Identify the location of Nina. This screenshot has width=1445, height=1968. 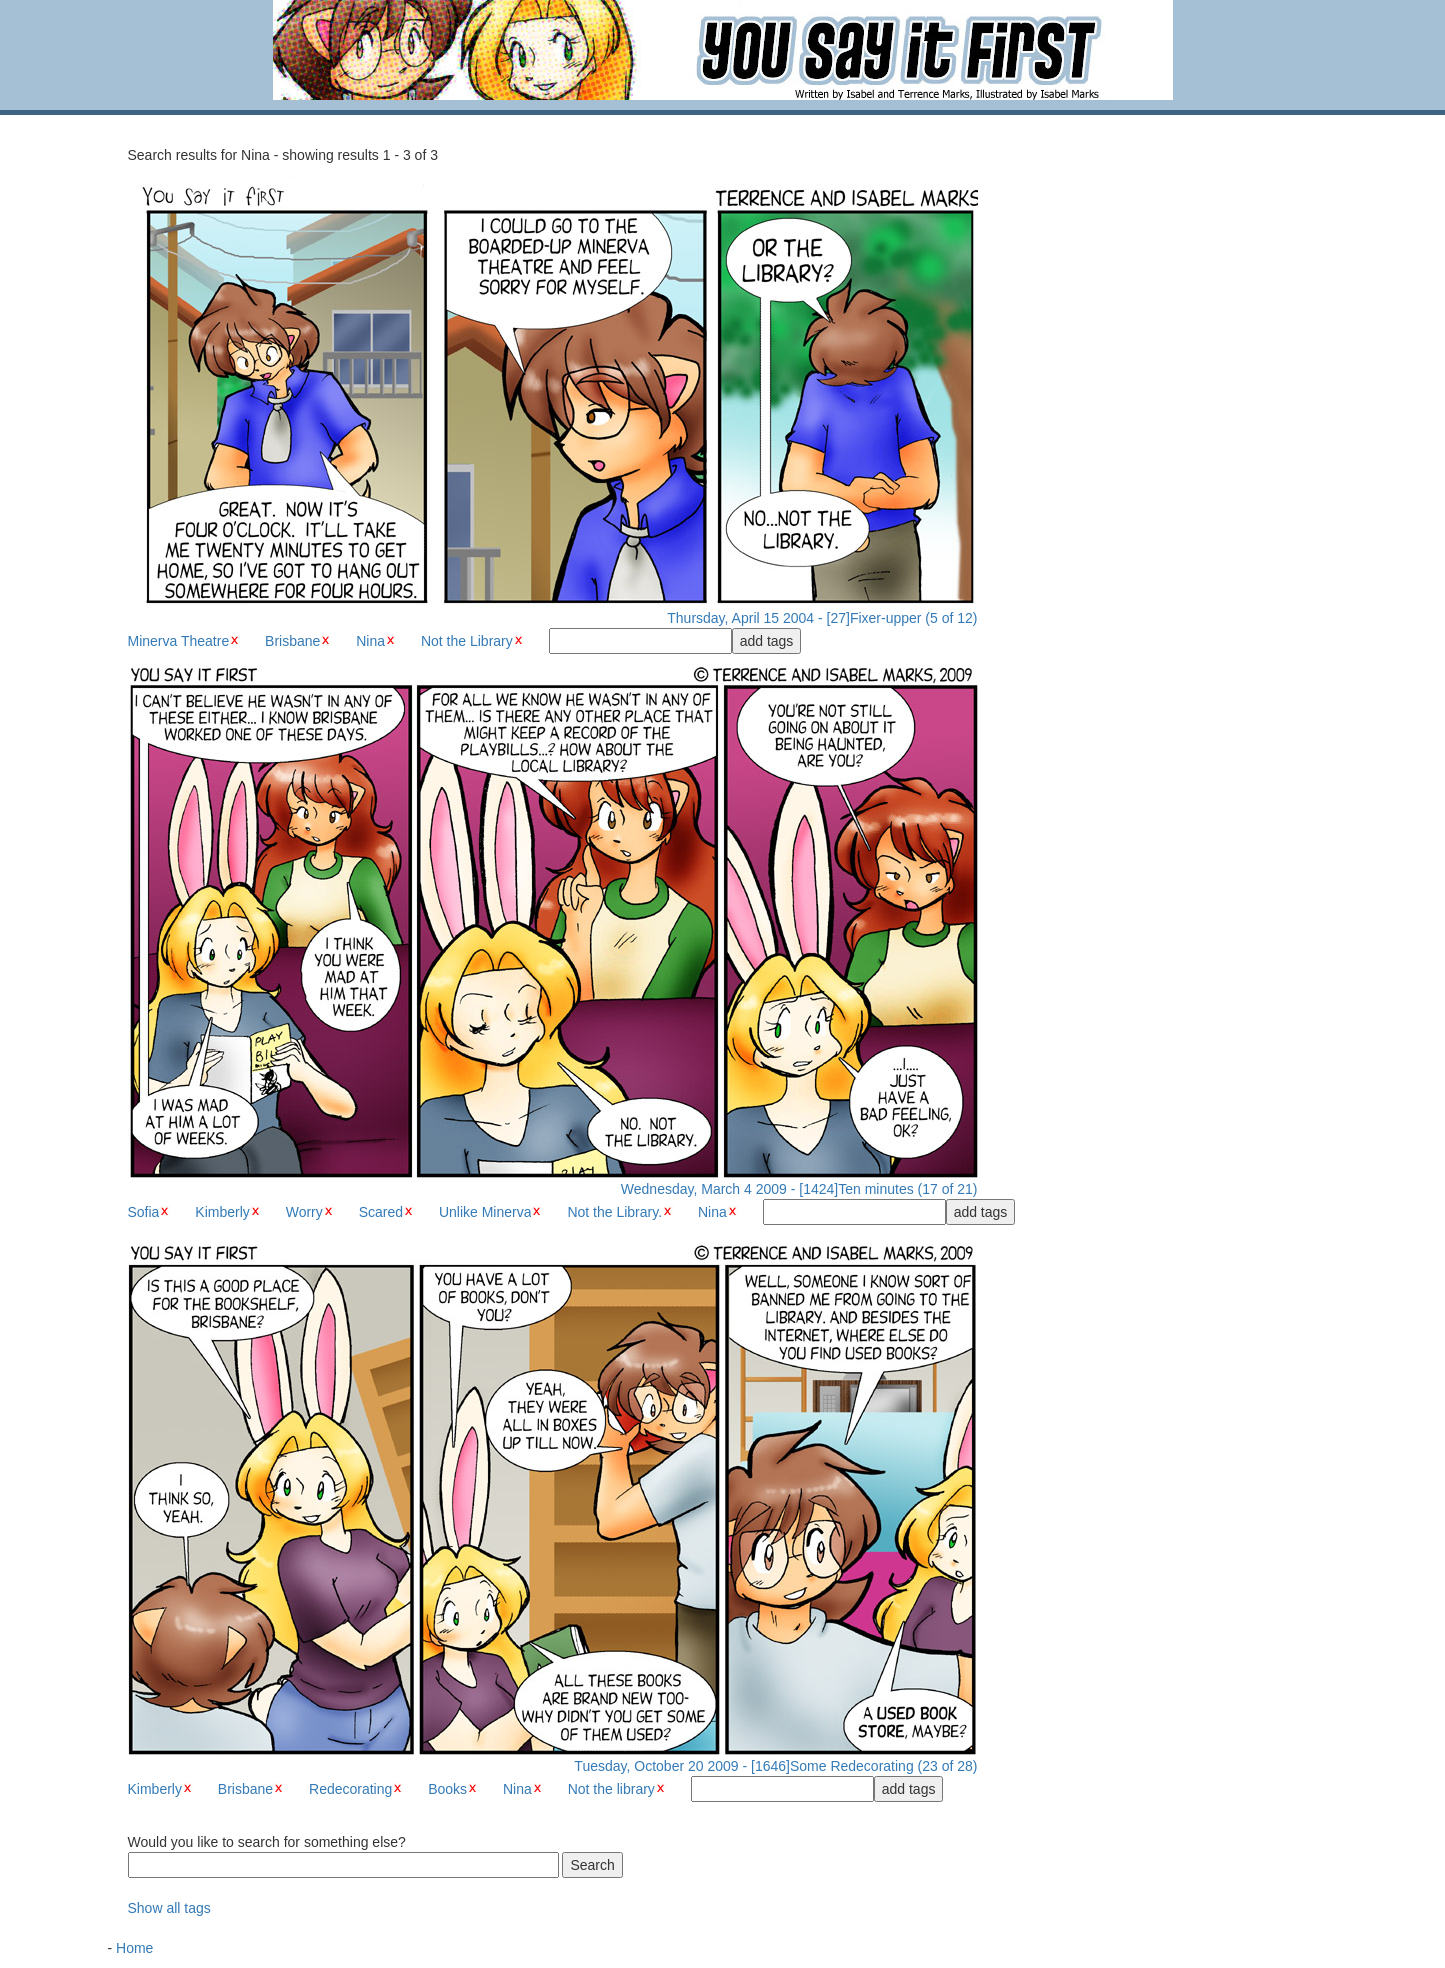
(370, 641).